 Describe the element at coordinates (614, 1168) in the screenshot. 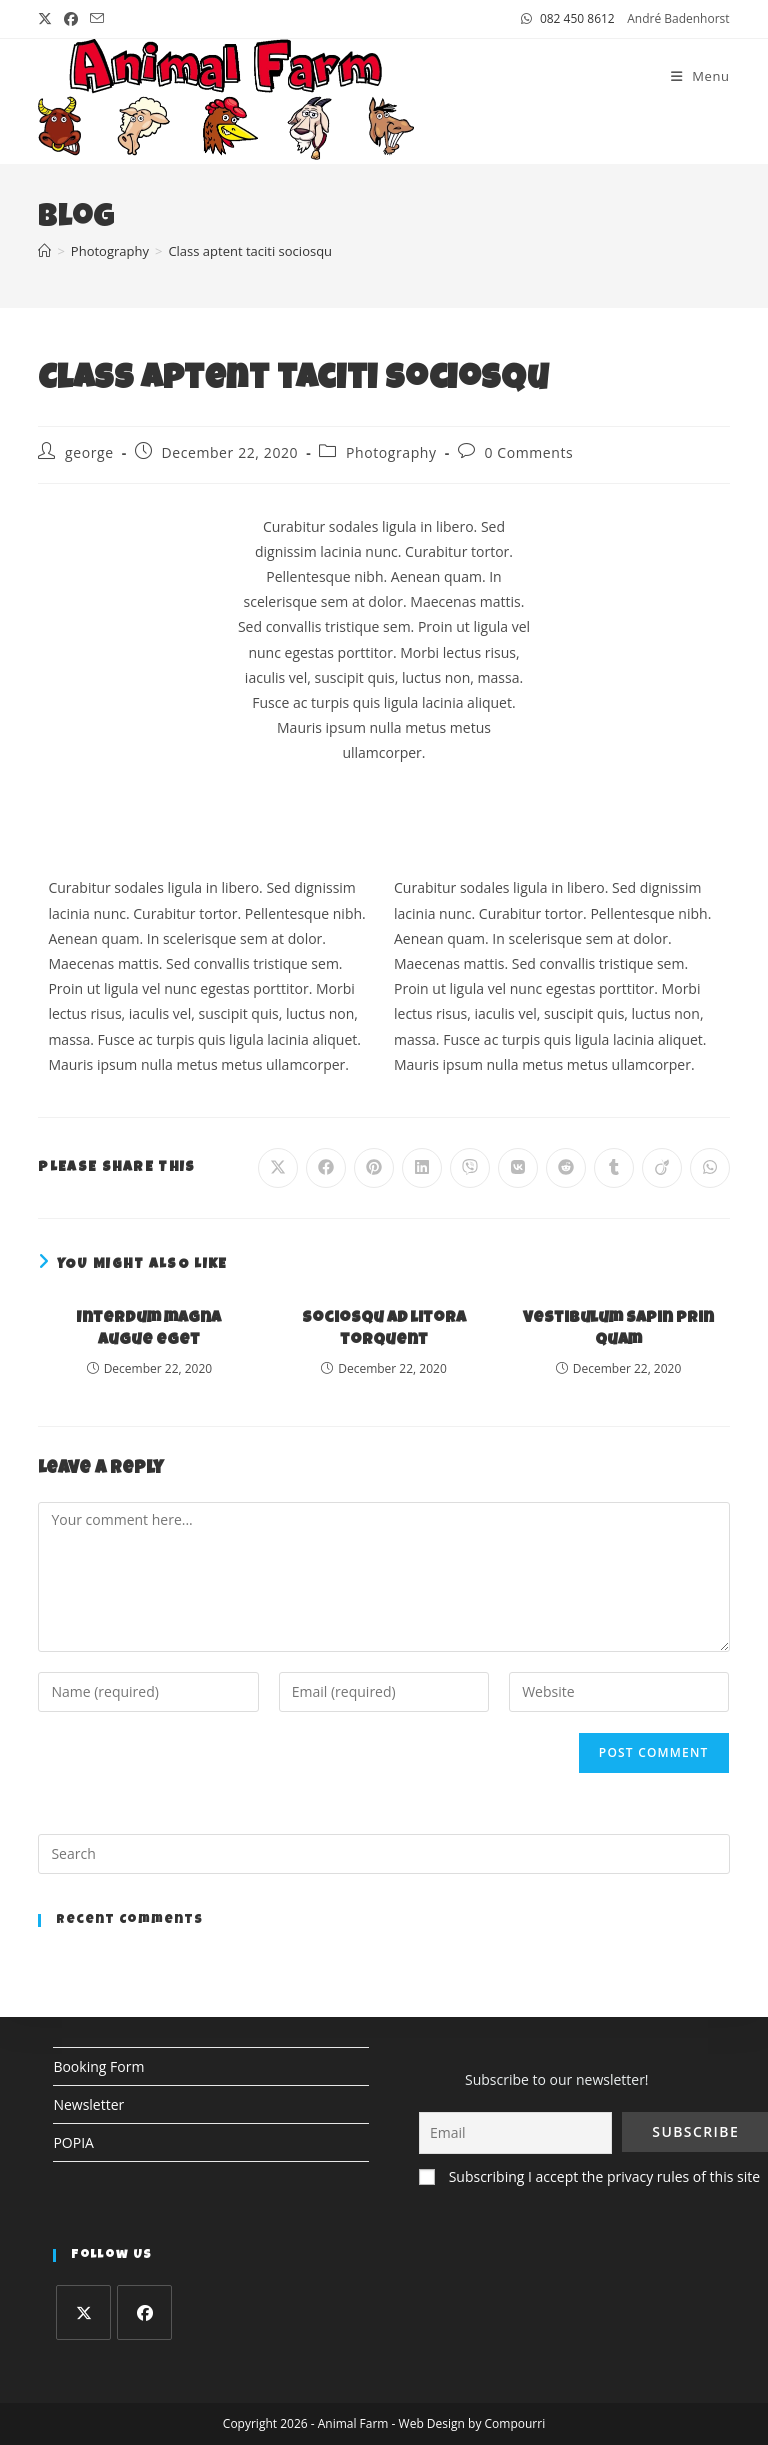

I see `[Share on Tumblr]` at that location.